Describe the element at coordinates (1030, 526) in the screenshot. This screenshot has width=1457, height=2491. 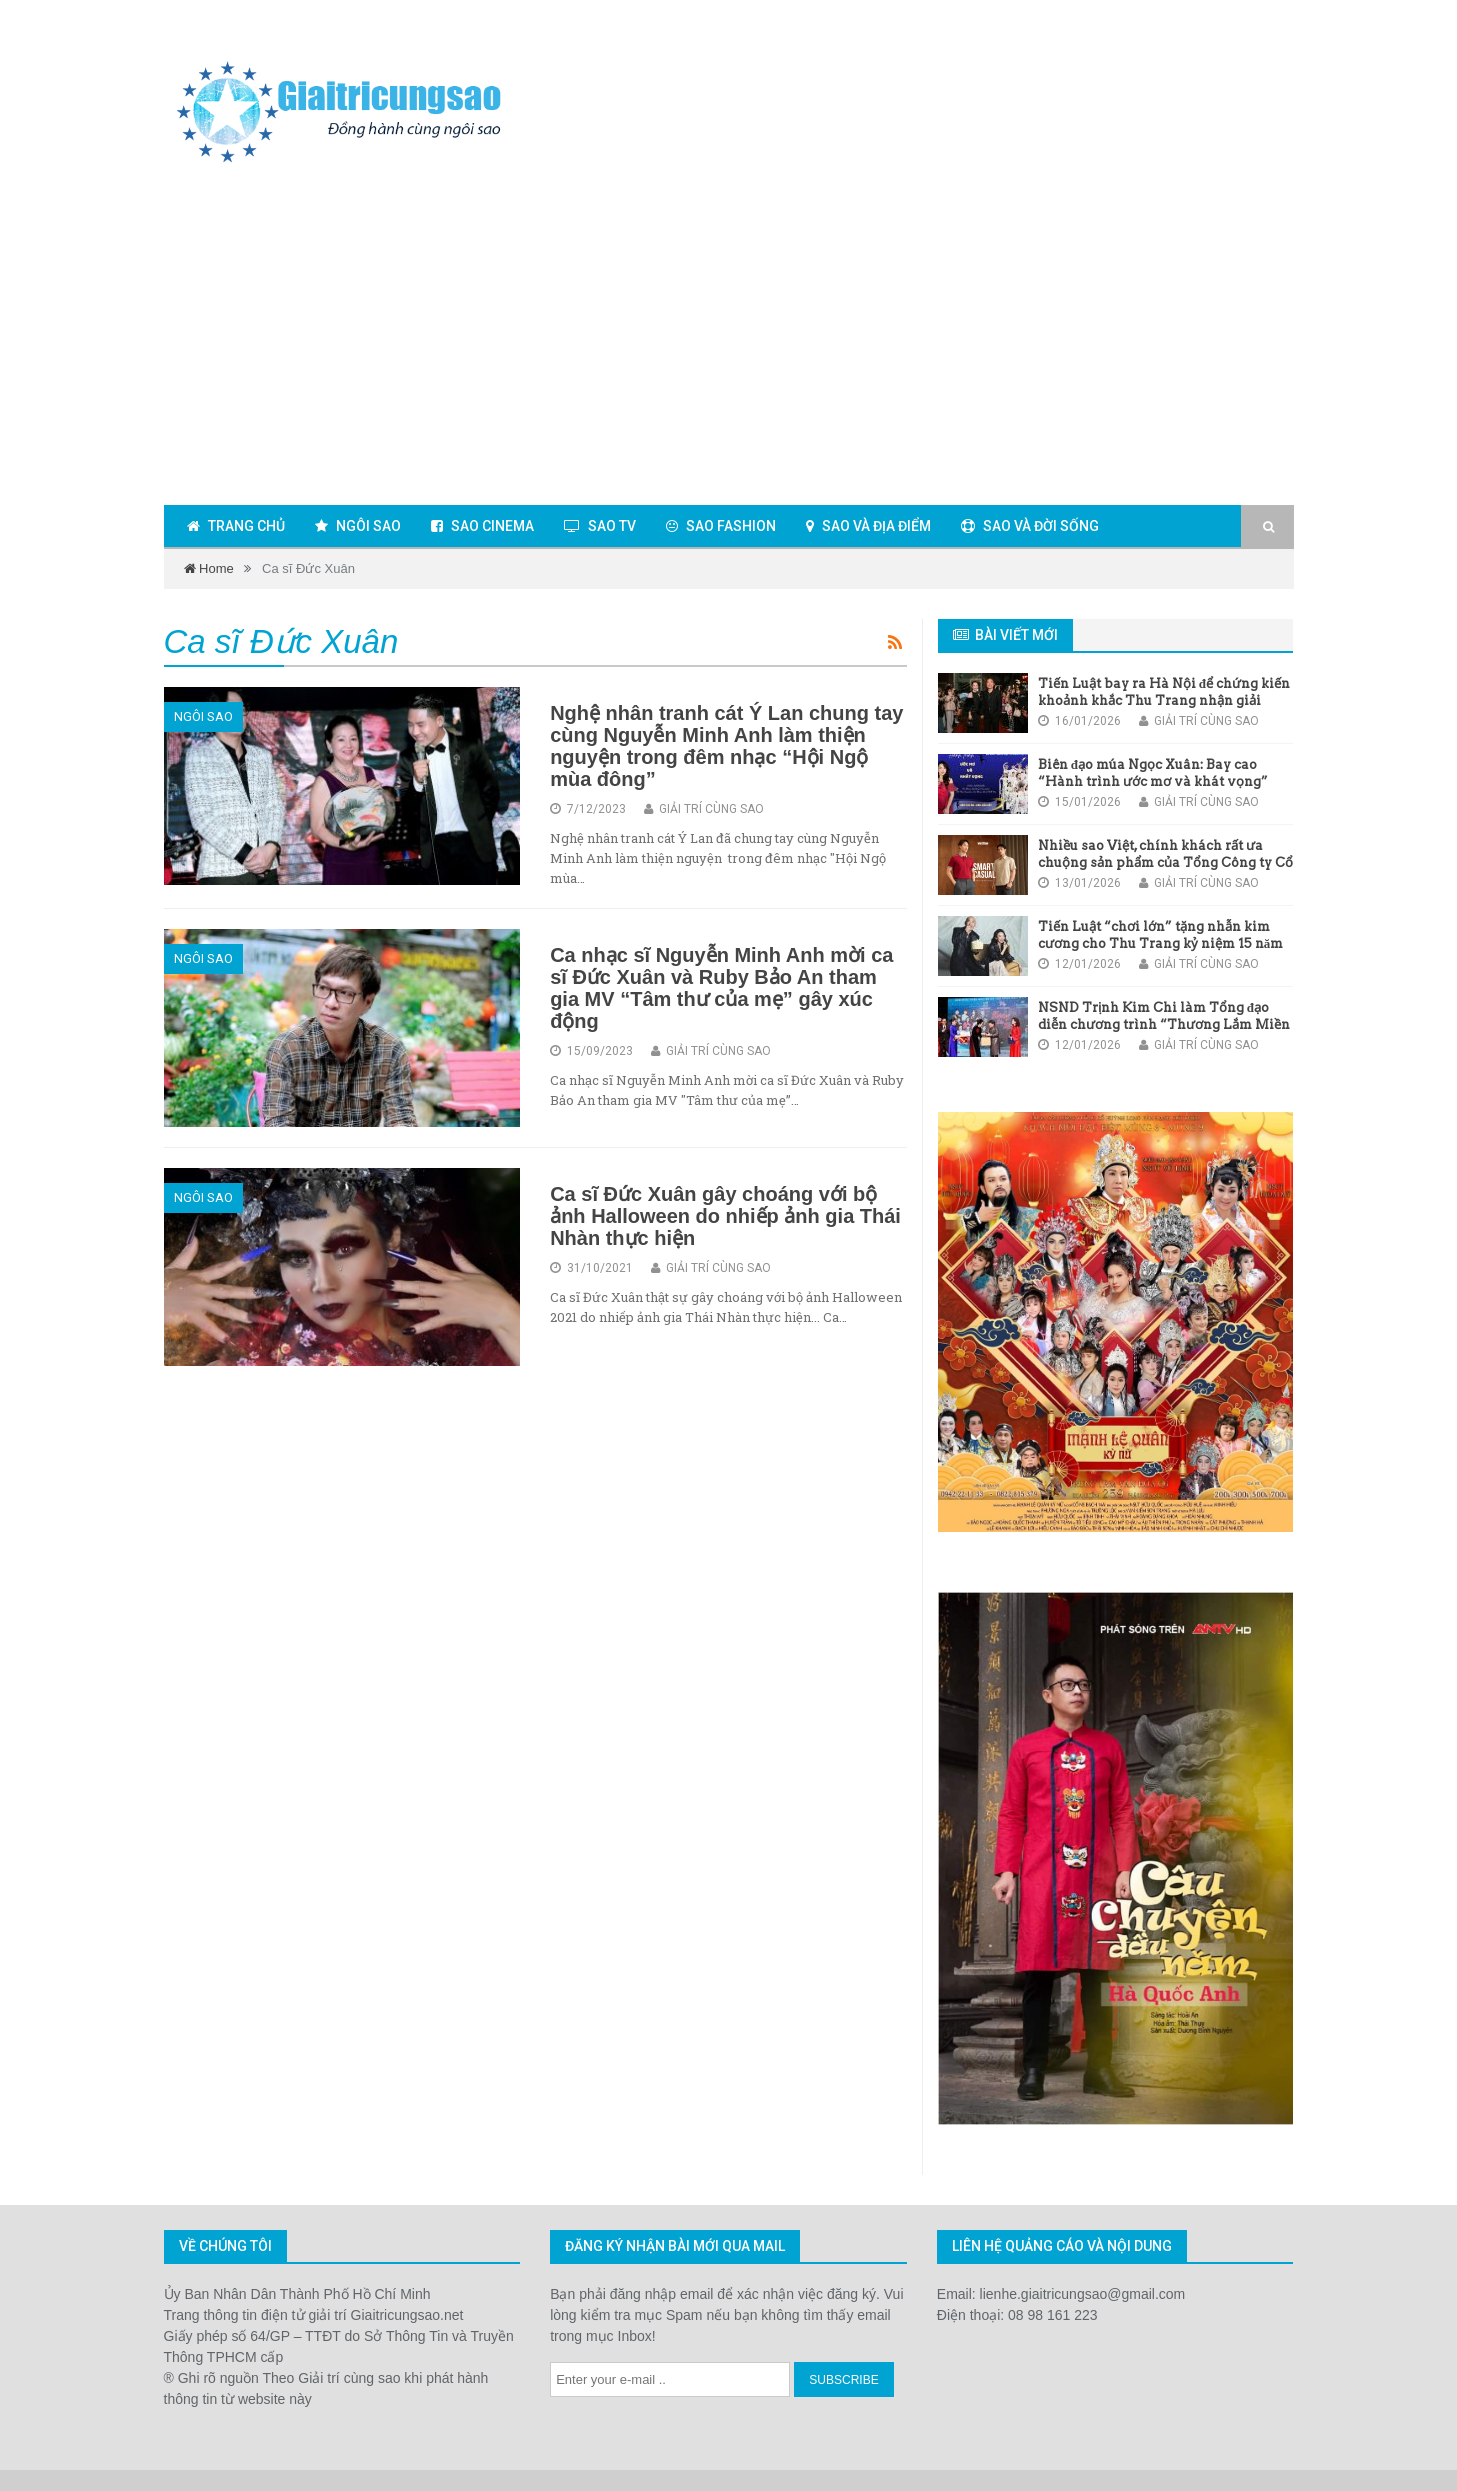
I see `Sao và đời sống` at that location.